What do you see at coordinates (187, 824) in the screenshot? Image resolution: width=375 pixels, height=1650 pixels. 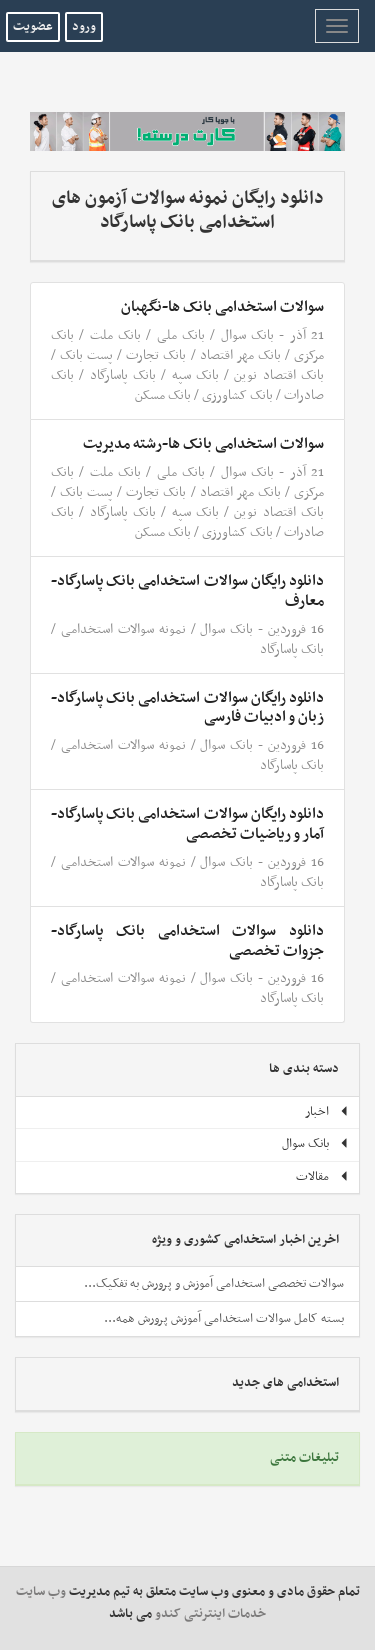 I see `دانلود رایگان سوالات استخدامی بانک پاسارگاد- آمار و ریاضیات تخصصی` at bounding box center [187, 824].